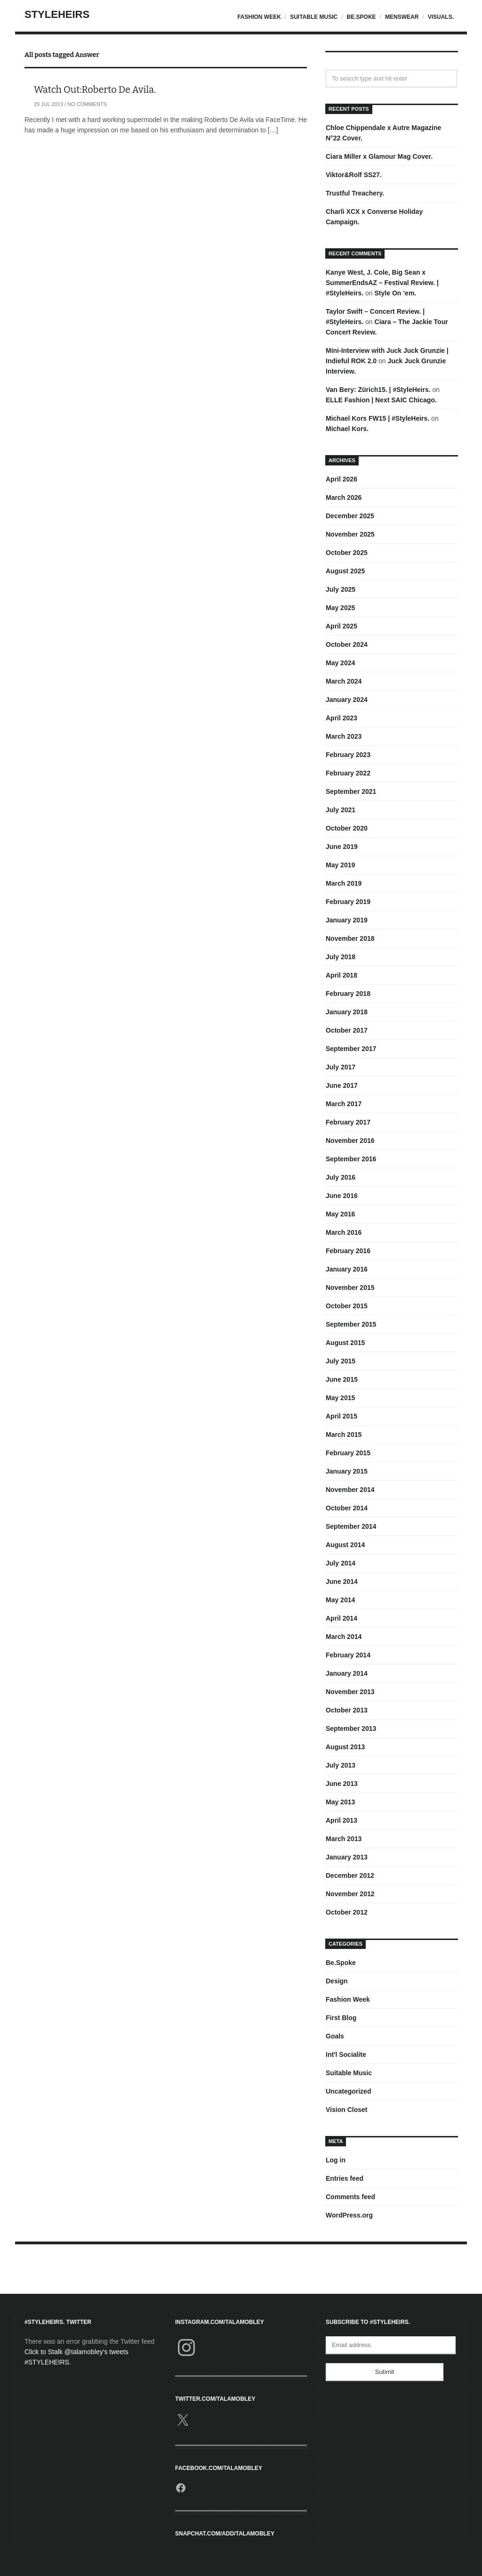 This screenshot has height=2576, width=482. What do you see at coordinates (346, 2109) in the screenshot?
I see `Vision Closet` at bounding box center [346, 2109].